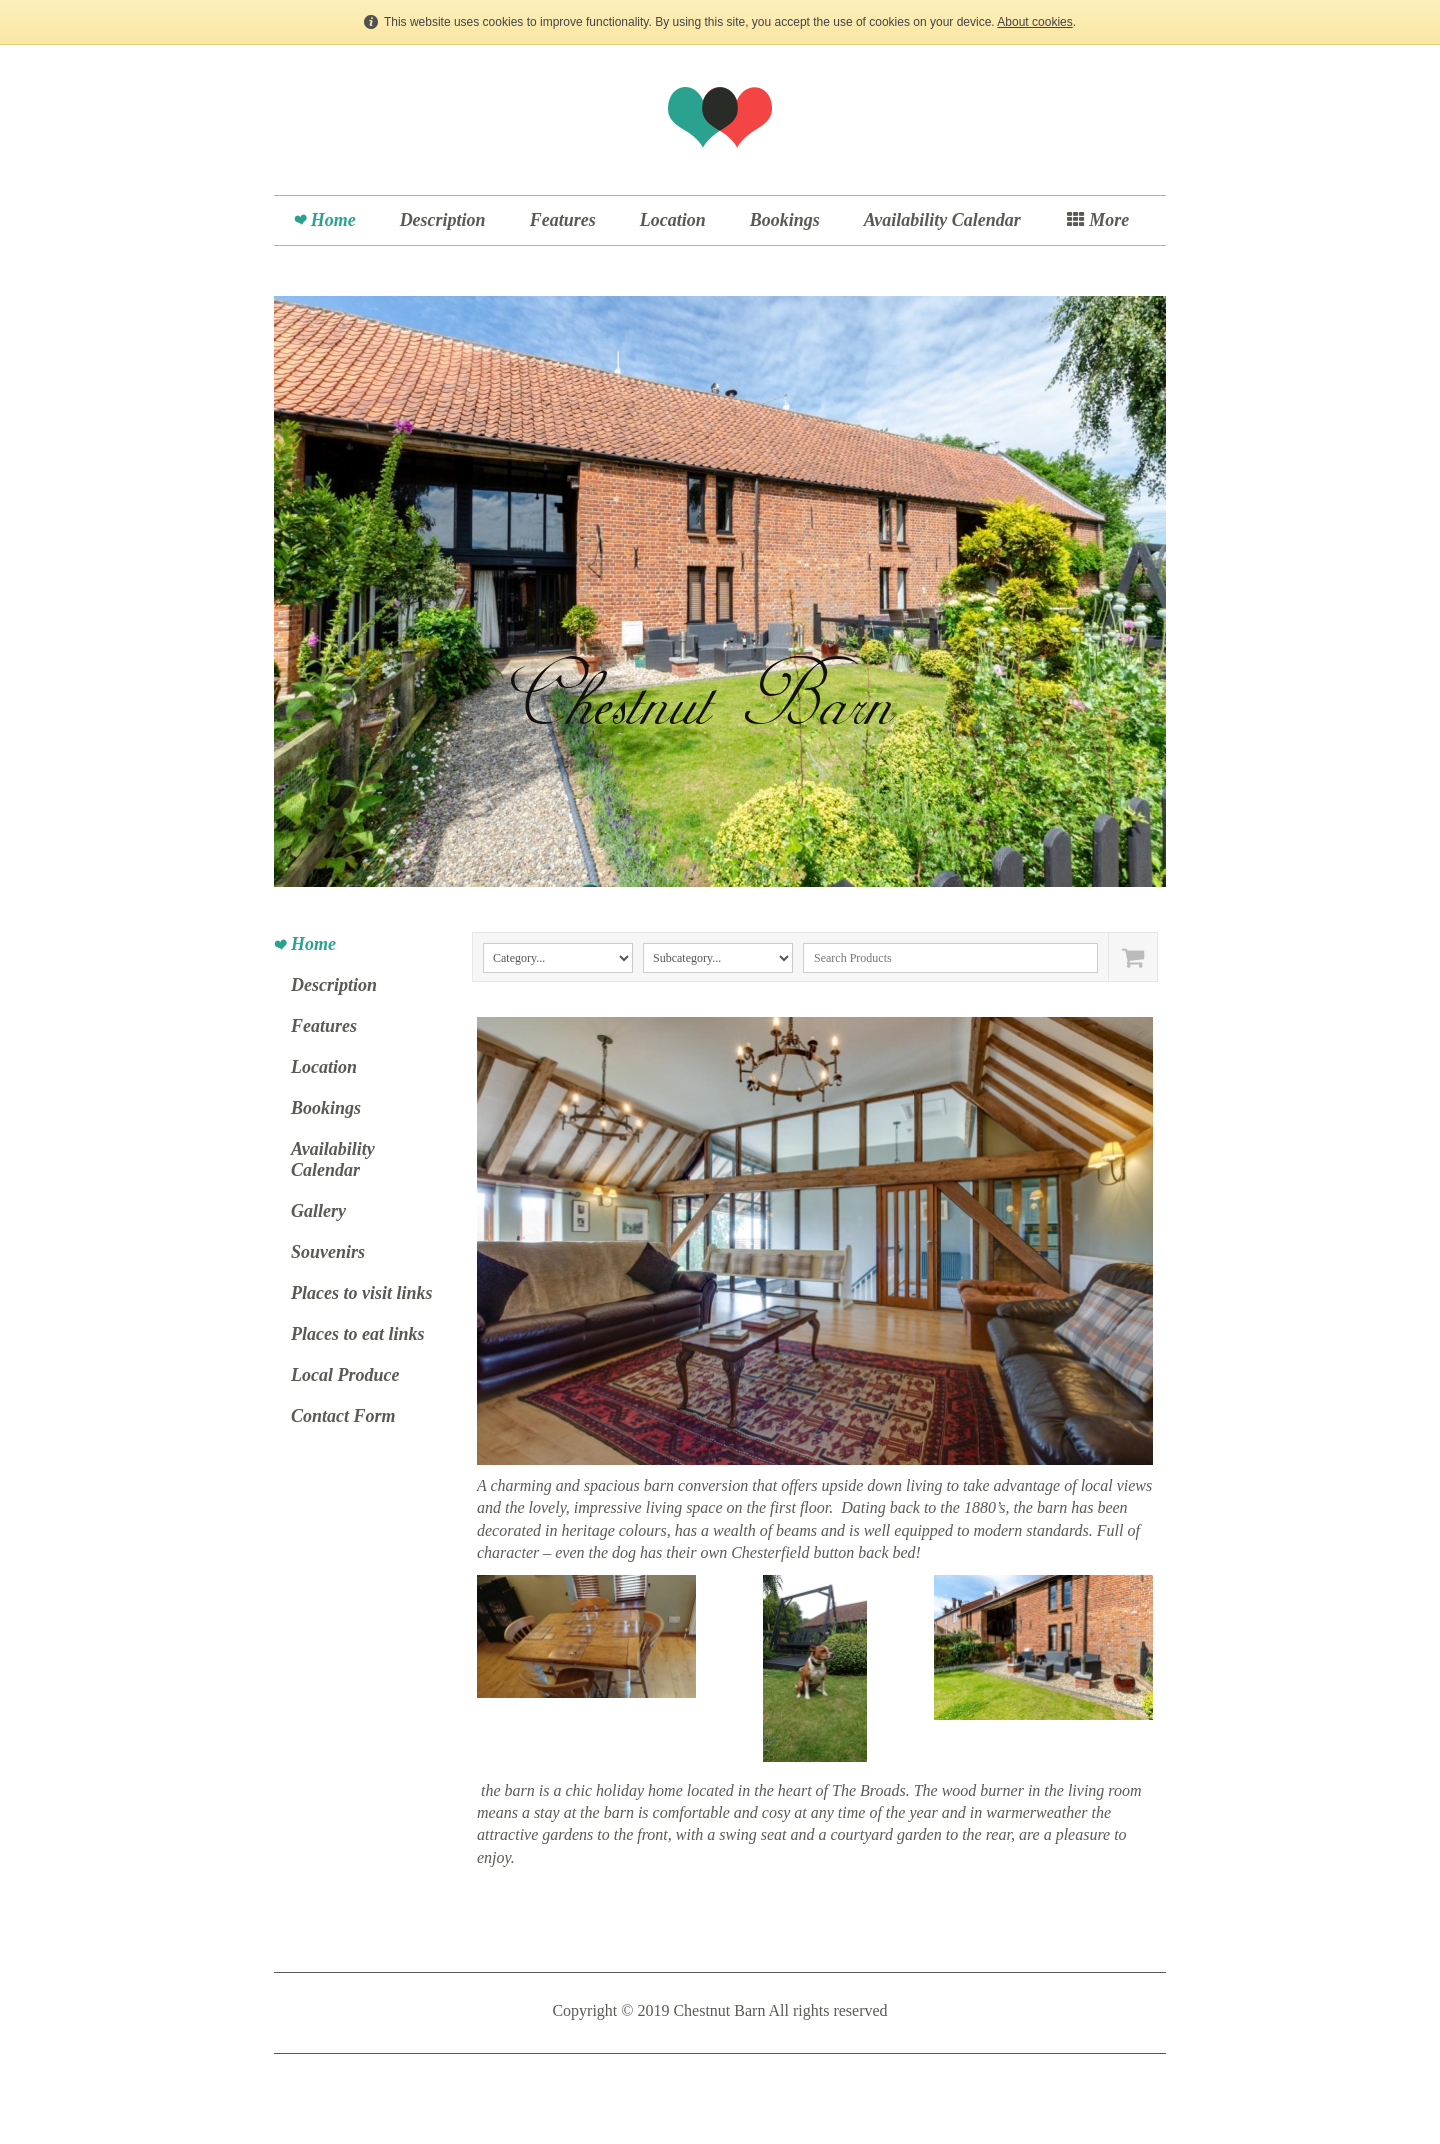 The image size is (1440, 2144). What do you see at coordinates (343, 1416) in the screenshot?
I see `Contact Form` at bounding box center [343, 1416].